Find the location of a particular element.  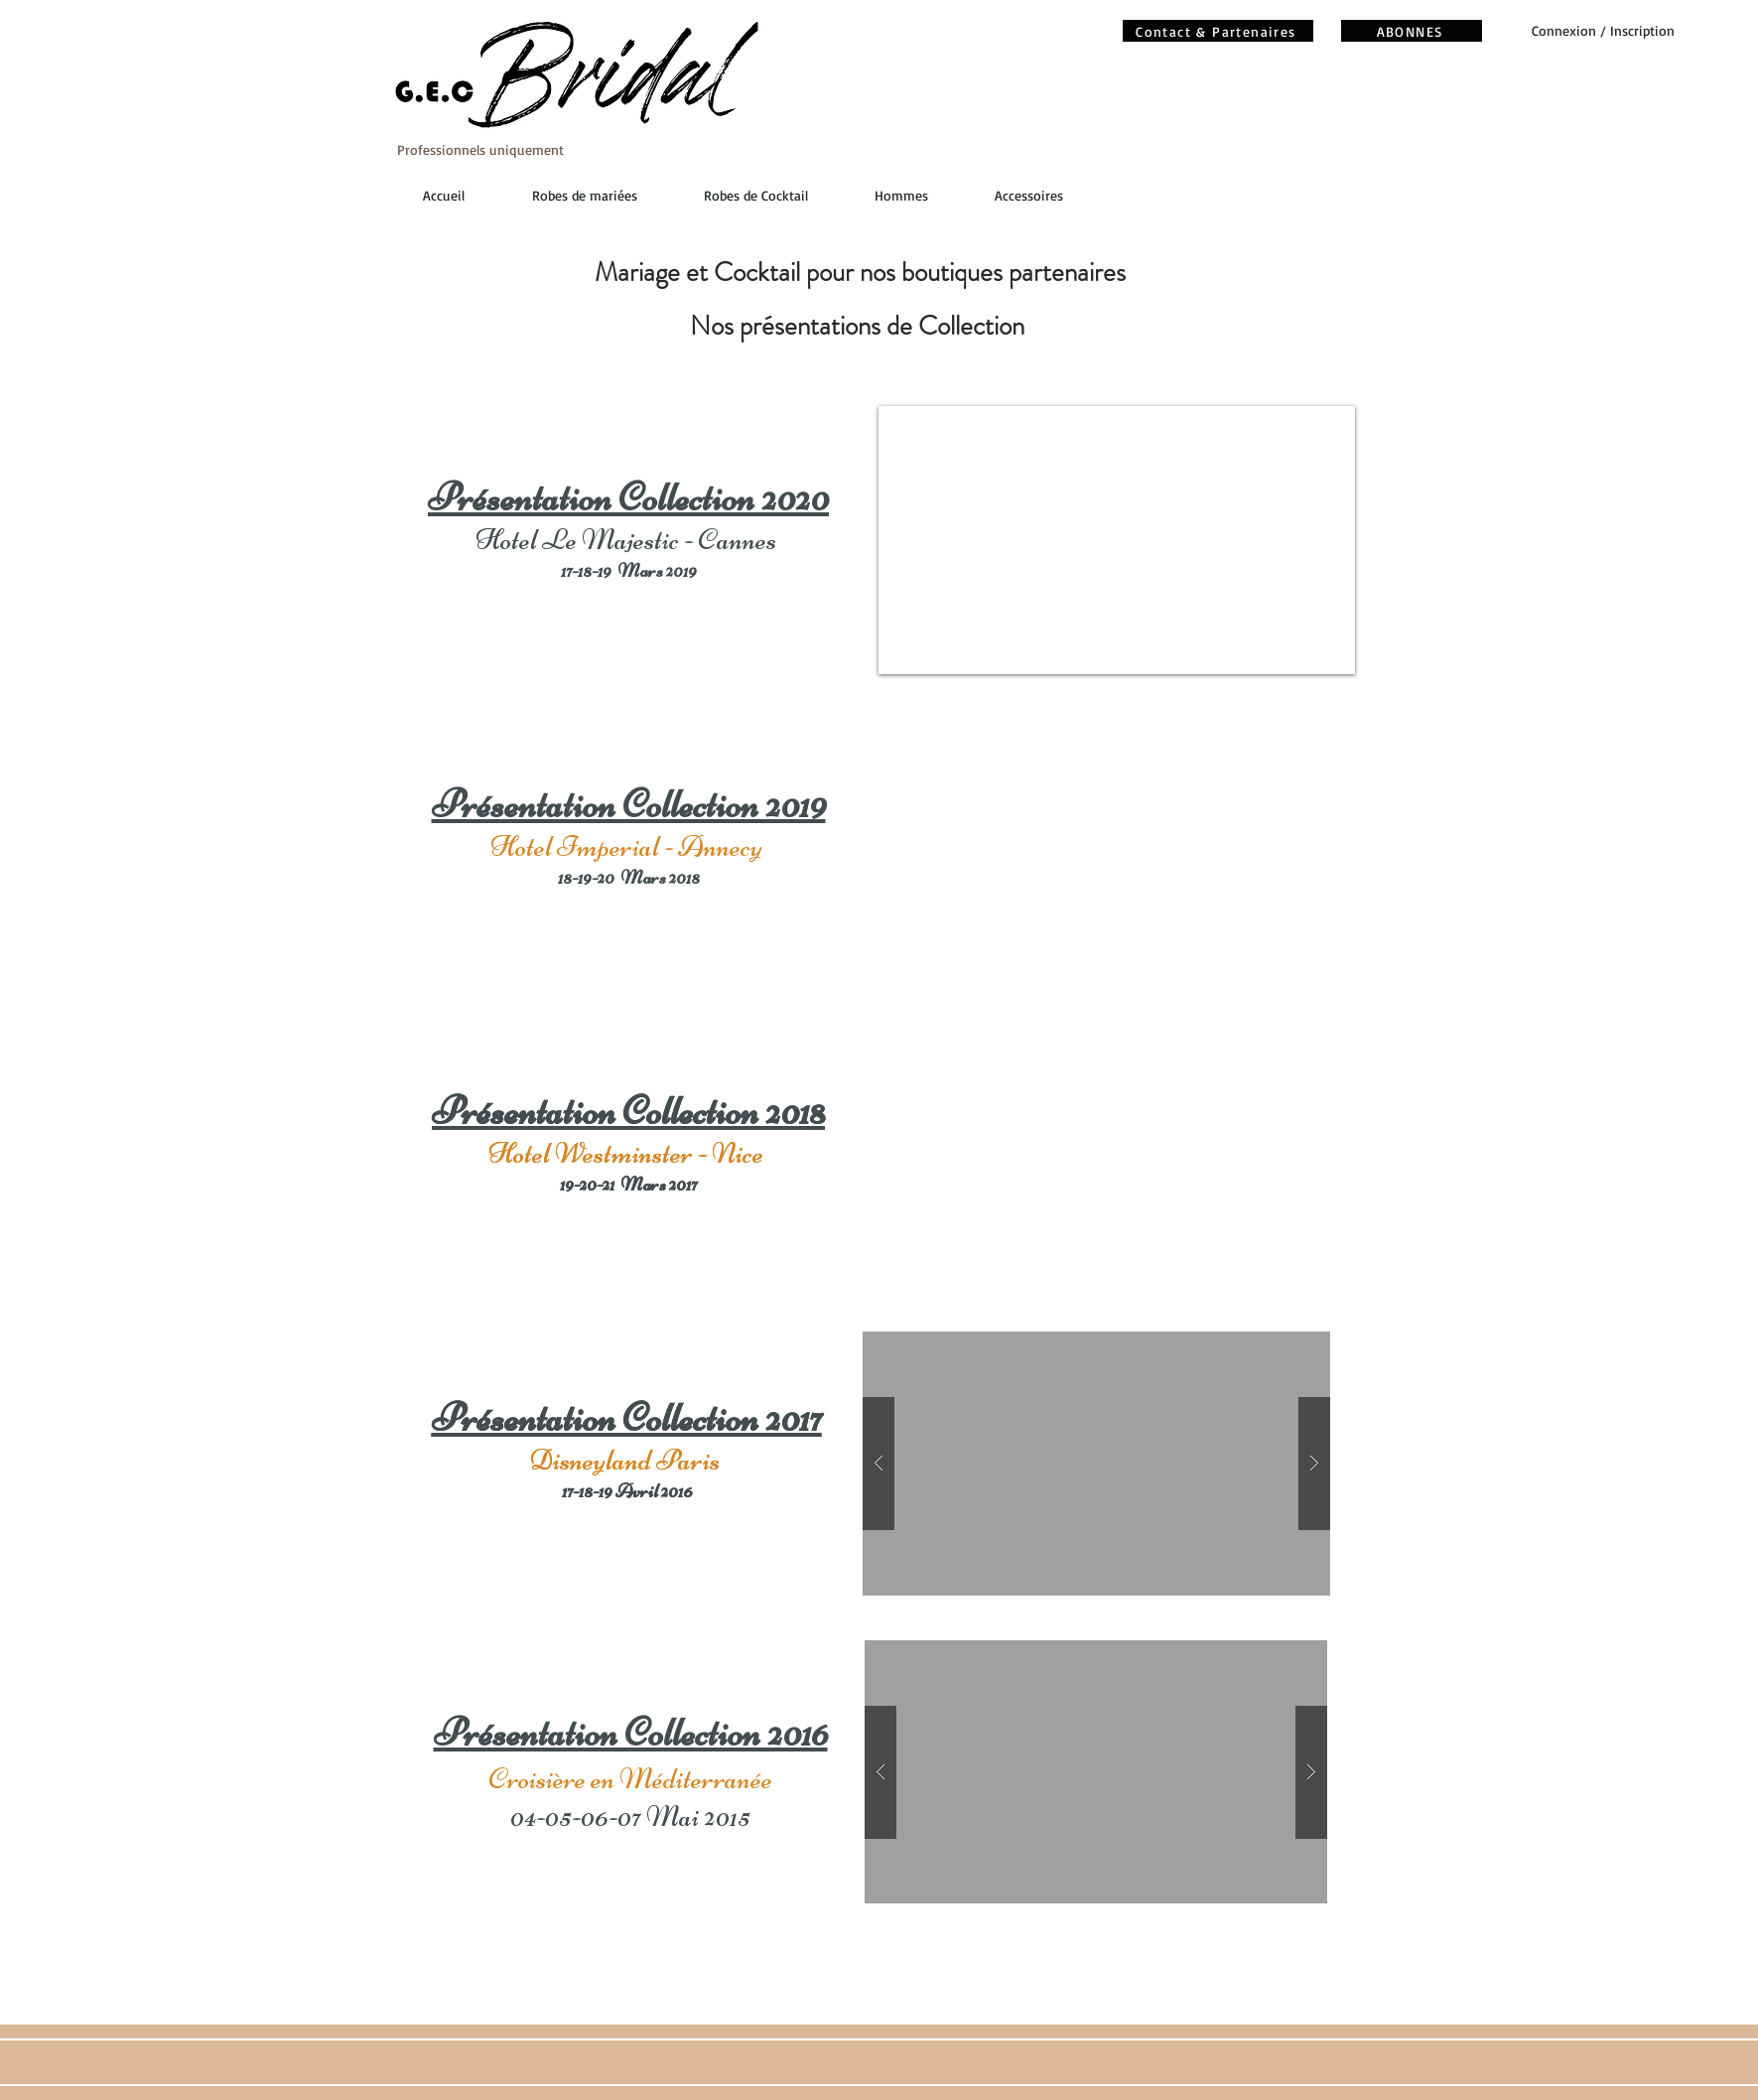

[button] is located at coordinates (1096, 1463).